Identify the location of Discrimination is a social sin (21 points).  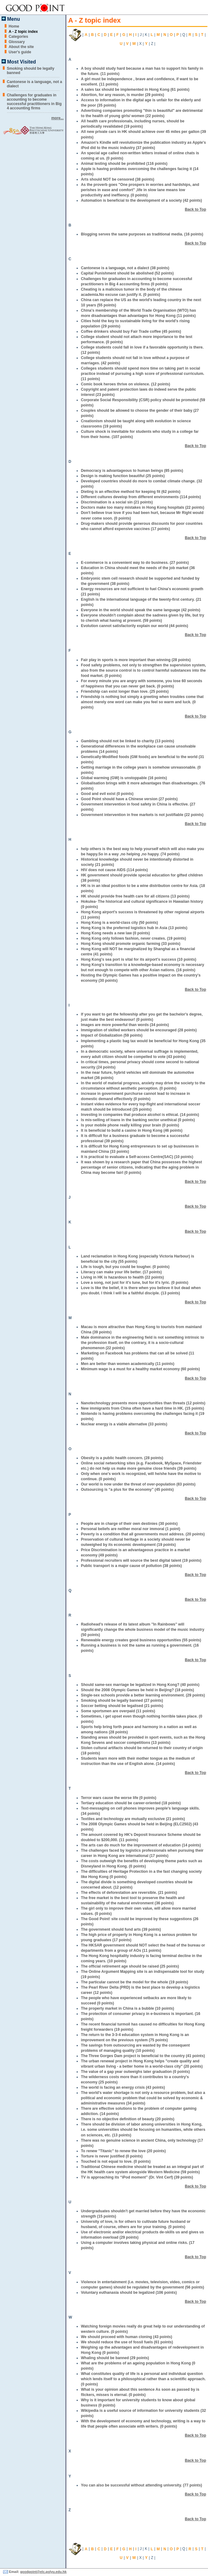
(117, 502).